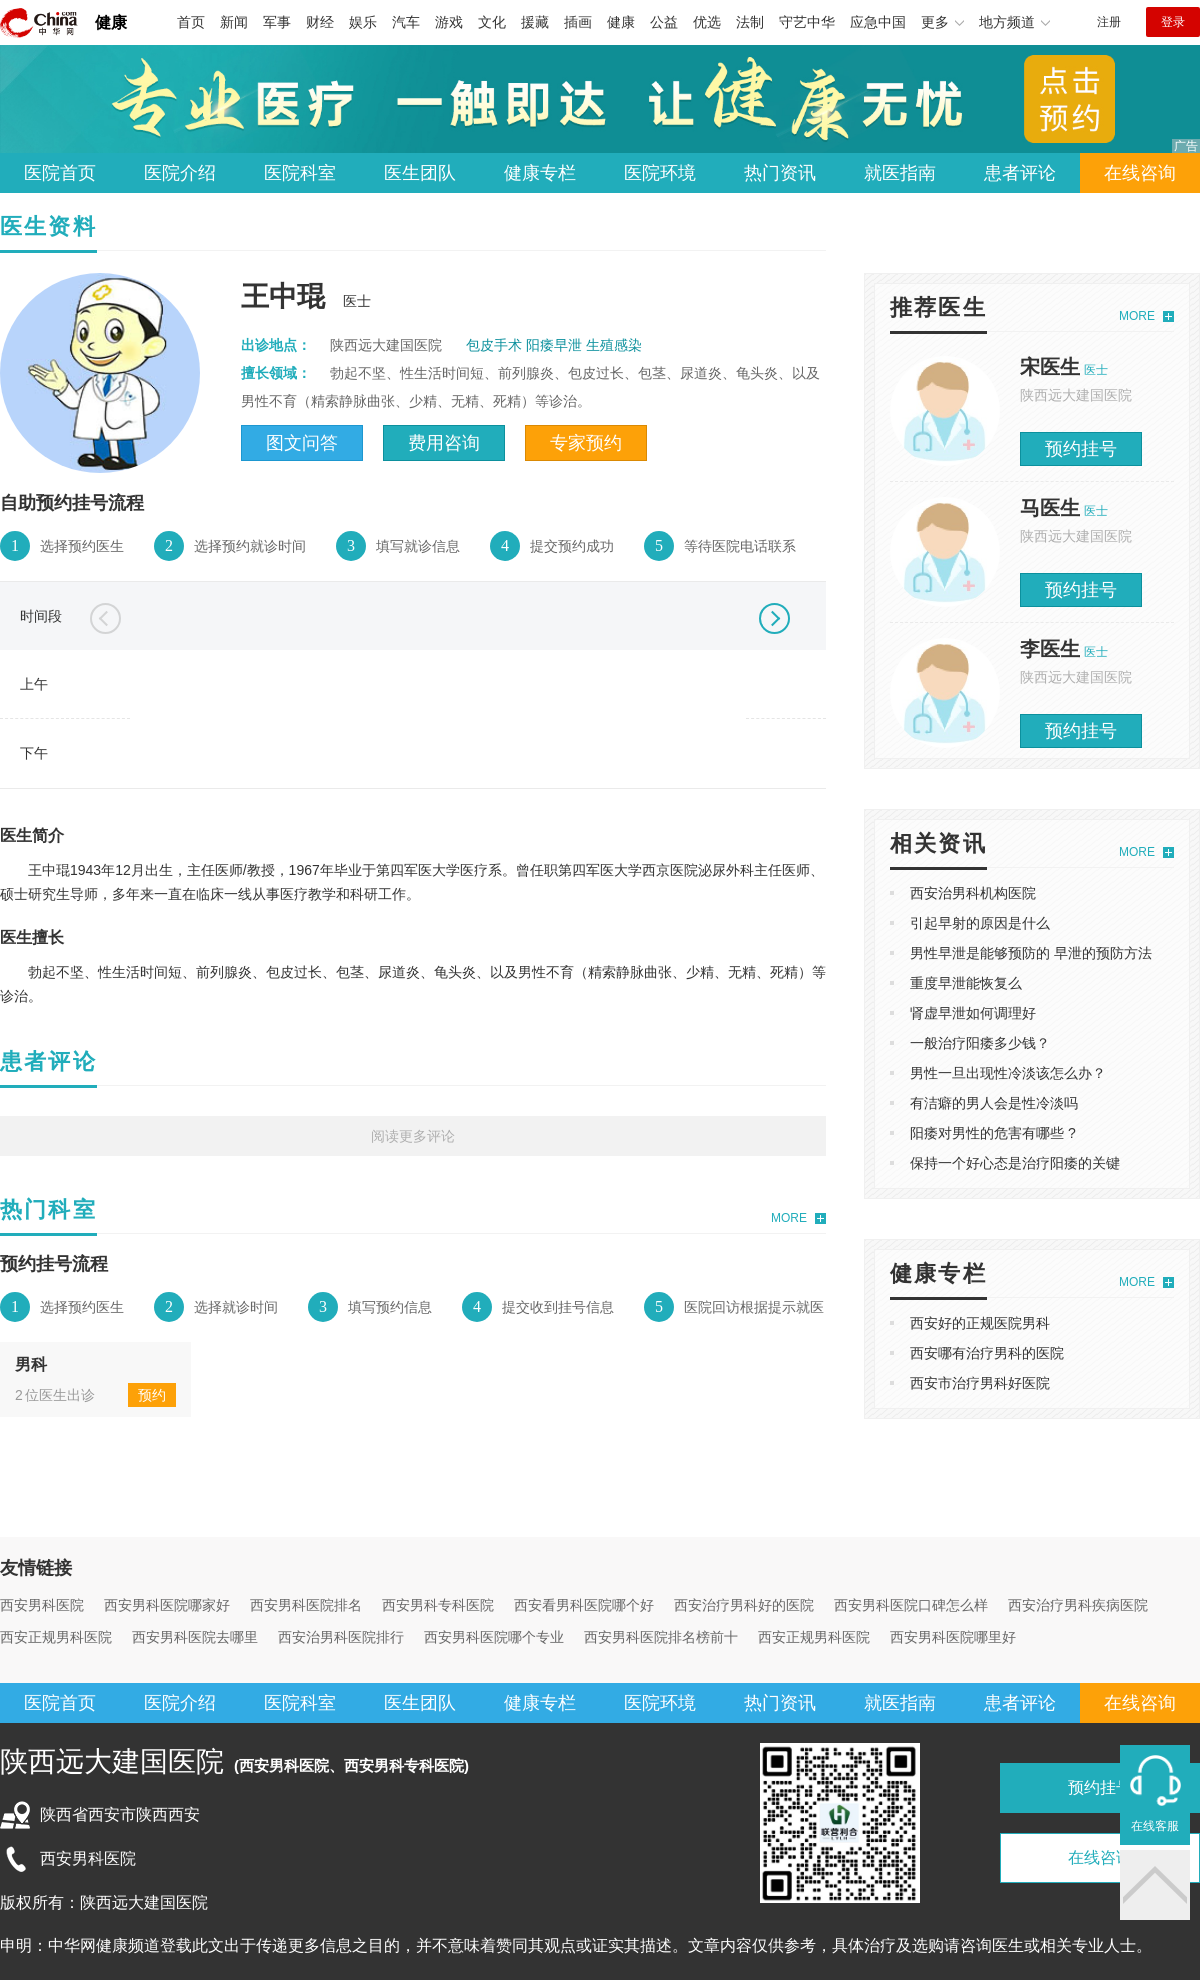  Describe the element at coordinates (966, 983) in the screenshot. I see `重度早泄能恢复么` at that location.